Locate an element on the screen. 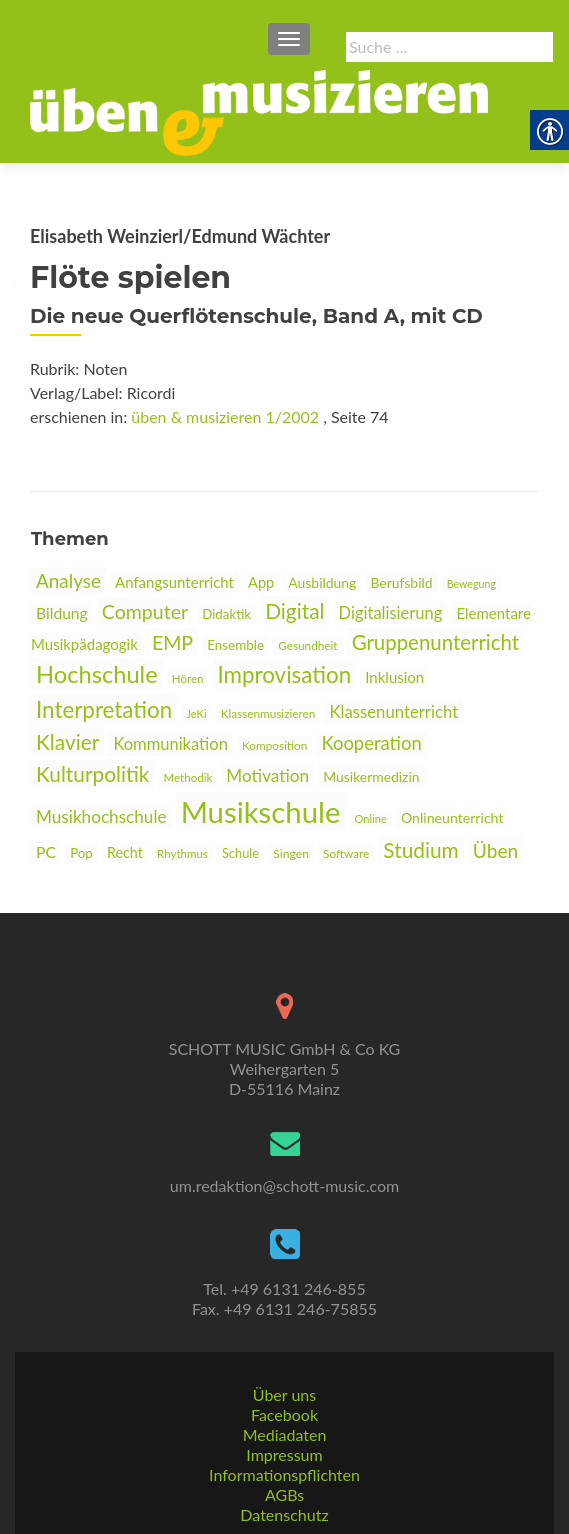 Image resolution: width=569 pixels, height=1534 pixels. AGBs [link] is located at coordinates (284, 1494).